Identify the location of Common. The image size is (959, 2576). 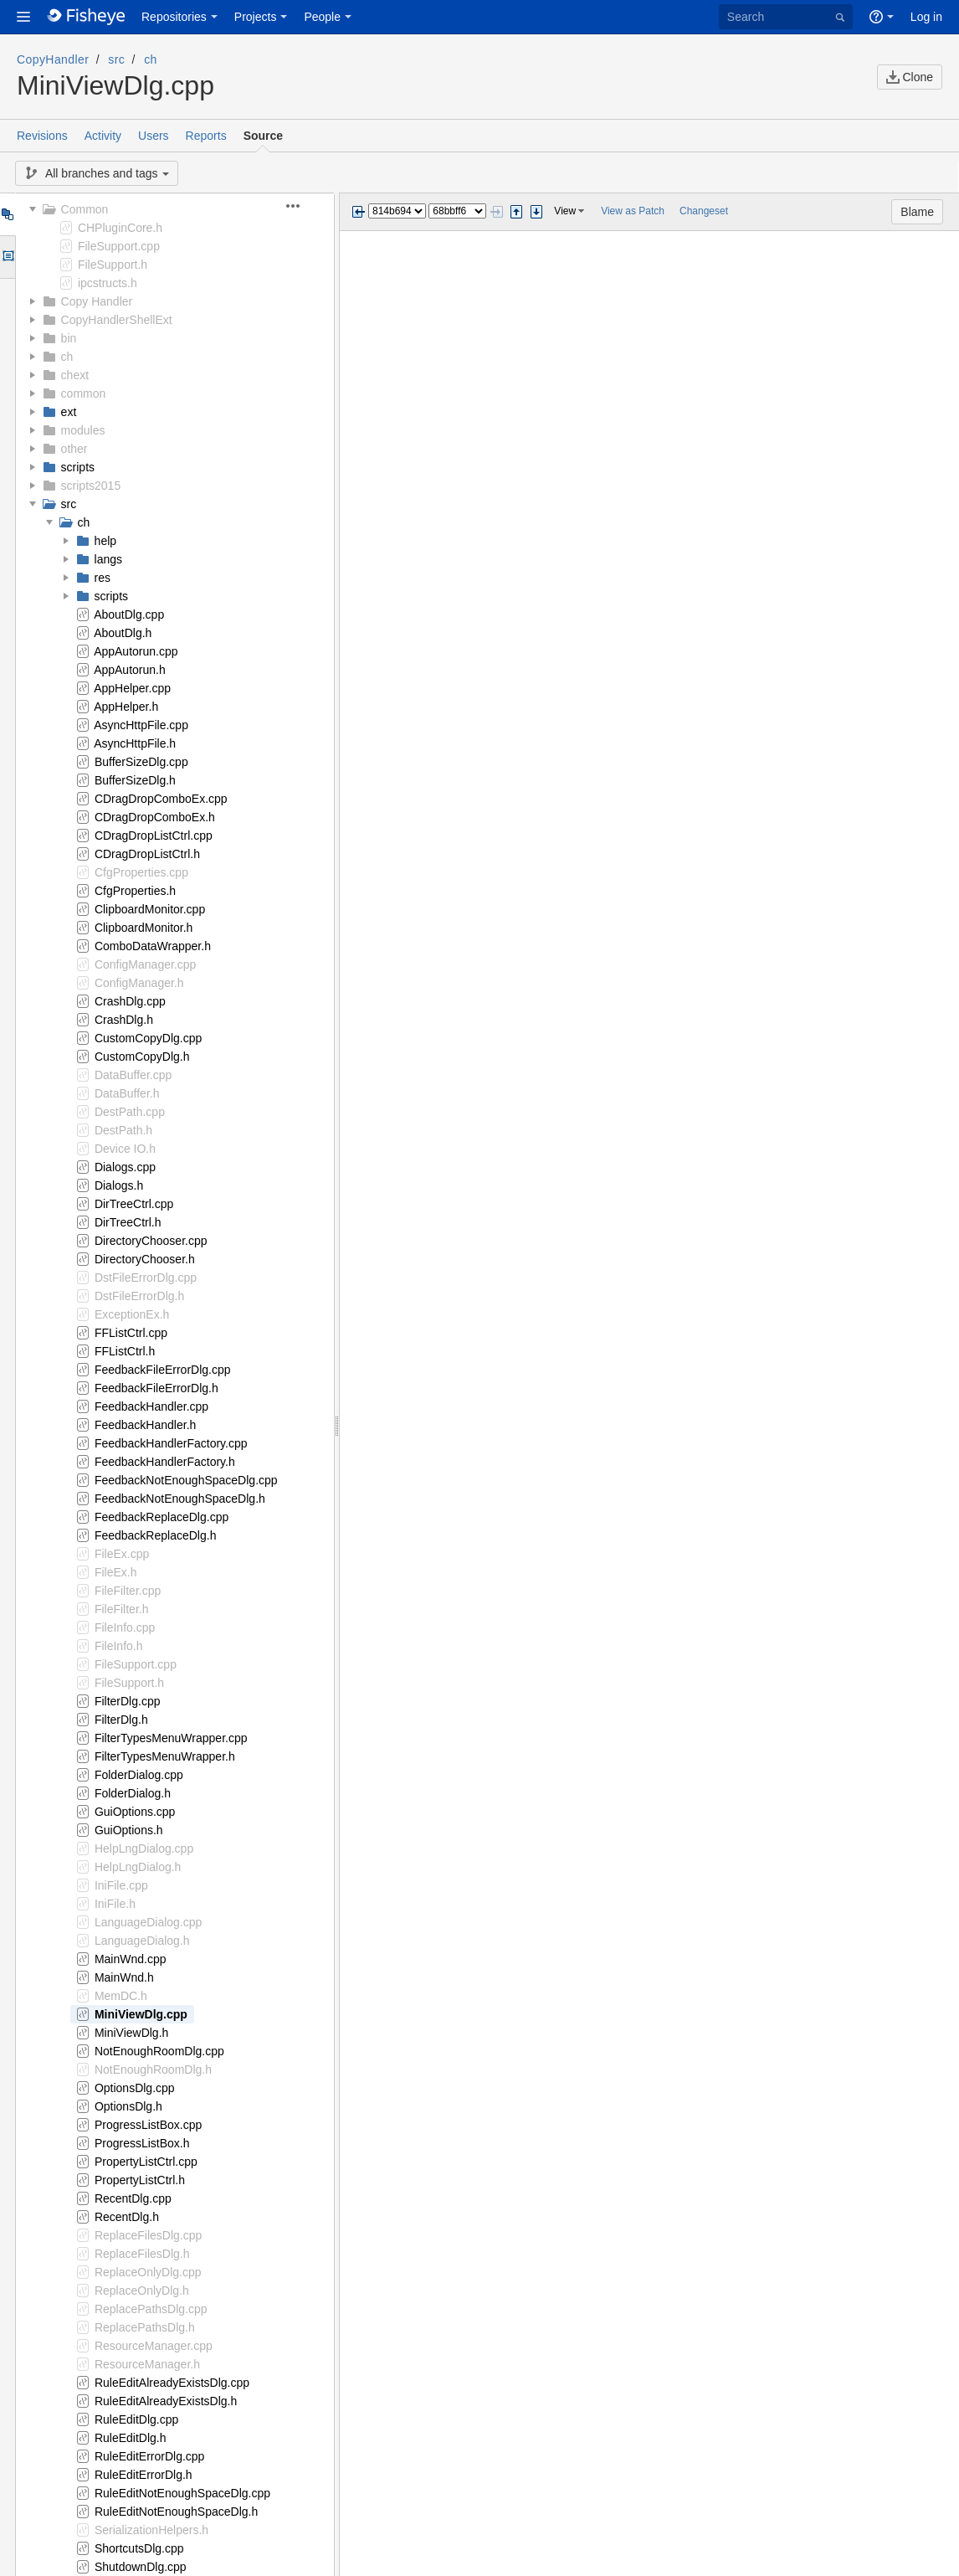
(85, 209).